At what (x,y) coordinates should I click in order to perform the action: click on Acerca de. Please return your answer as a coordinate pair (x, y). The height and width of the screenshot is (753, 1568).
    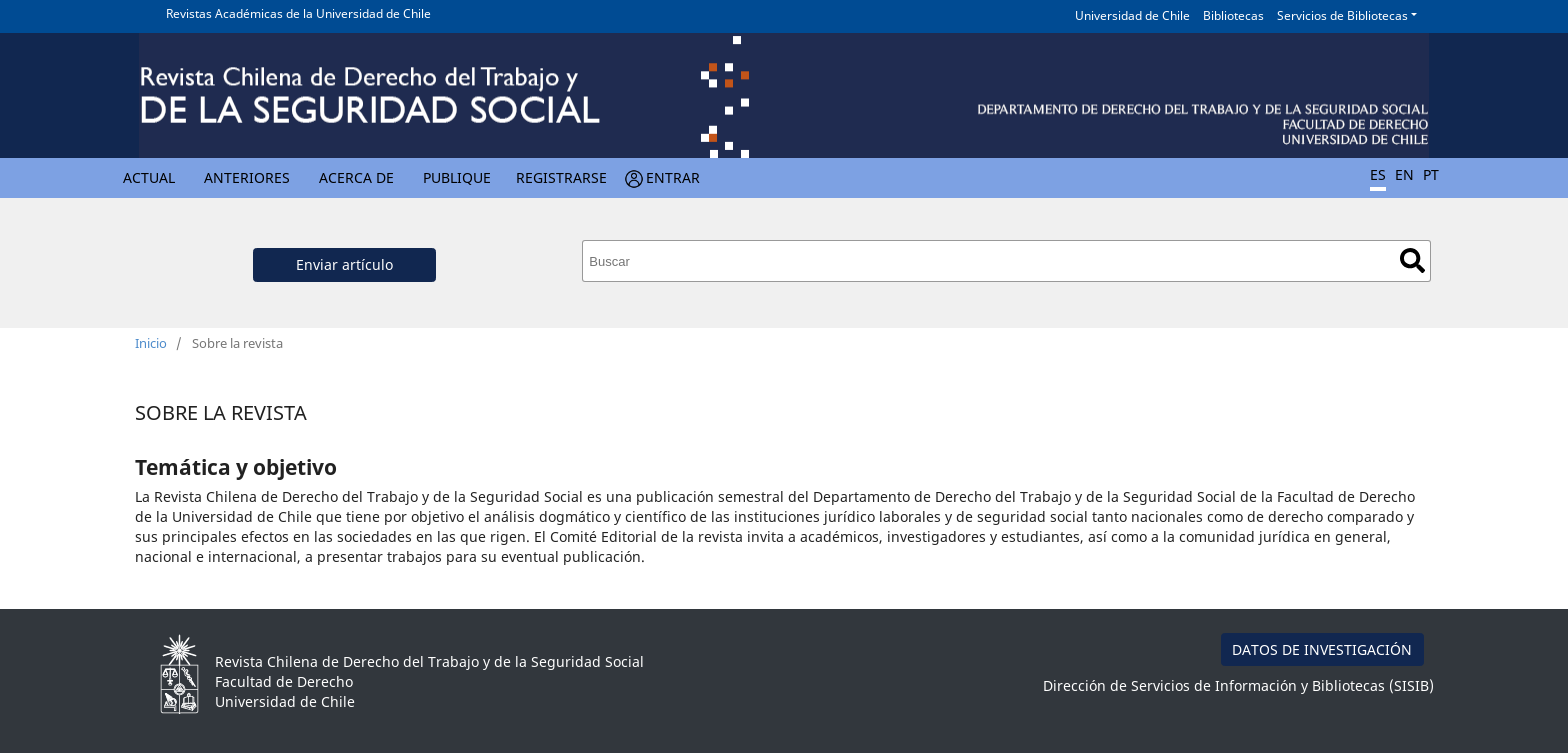
    Looking at the image, I should click on (356, 177).